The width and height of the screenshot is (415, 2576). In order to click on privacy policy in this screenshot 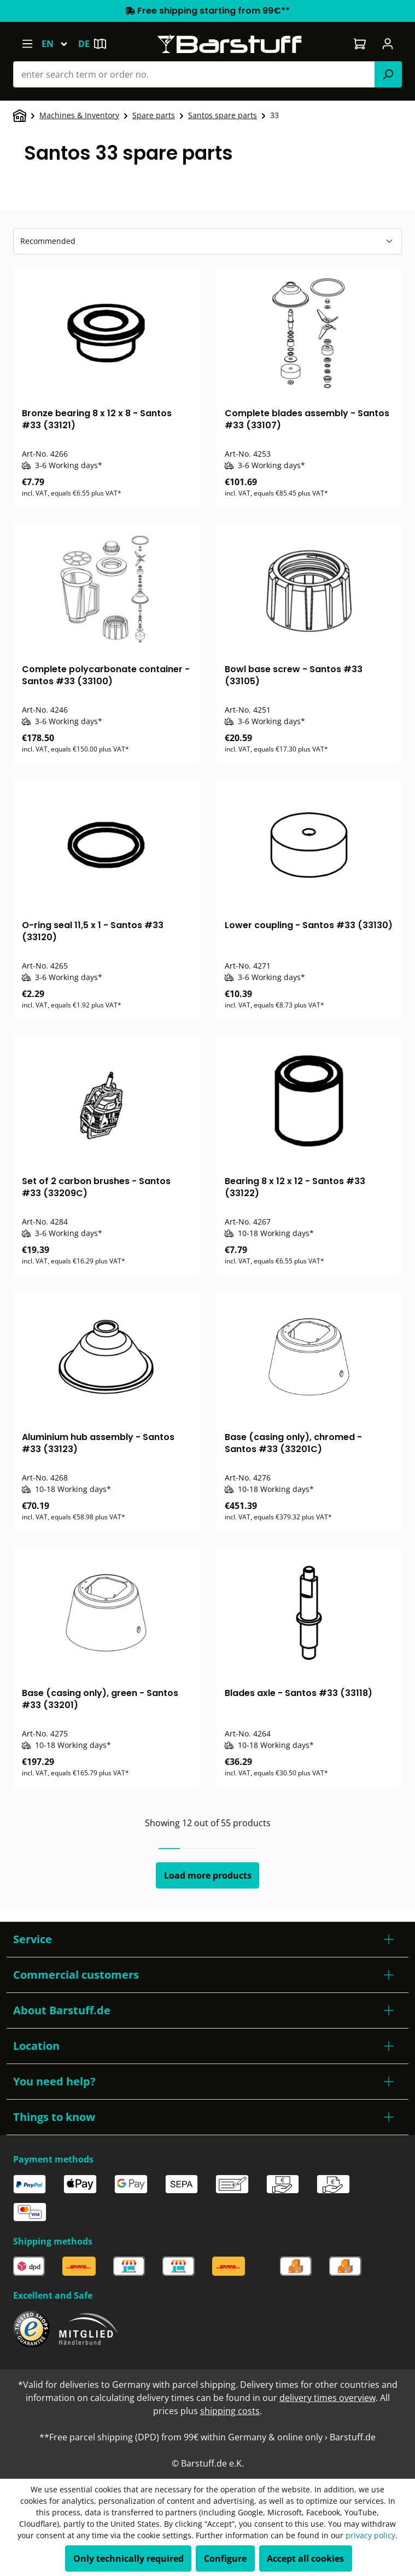, I will do `click(370, 2535)`.